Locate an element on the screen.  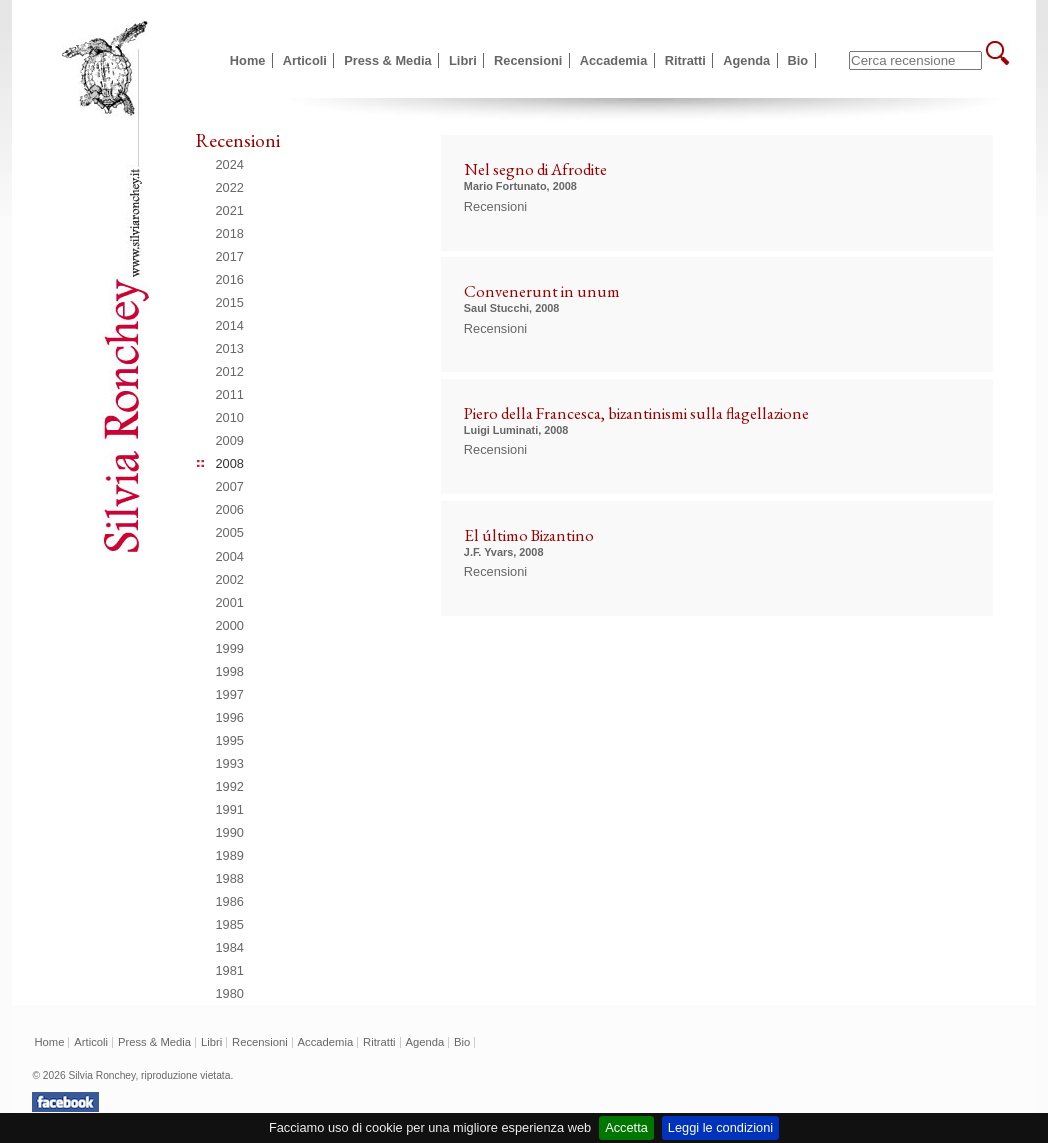
Agenda is located at coordinates (746, 60).